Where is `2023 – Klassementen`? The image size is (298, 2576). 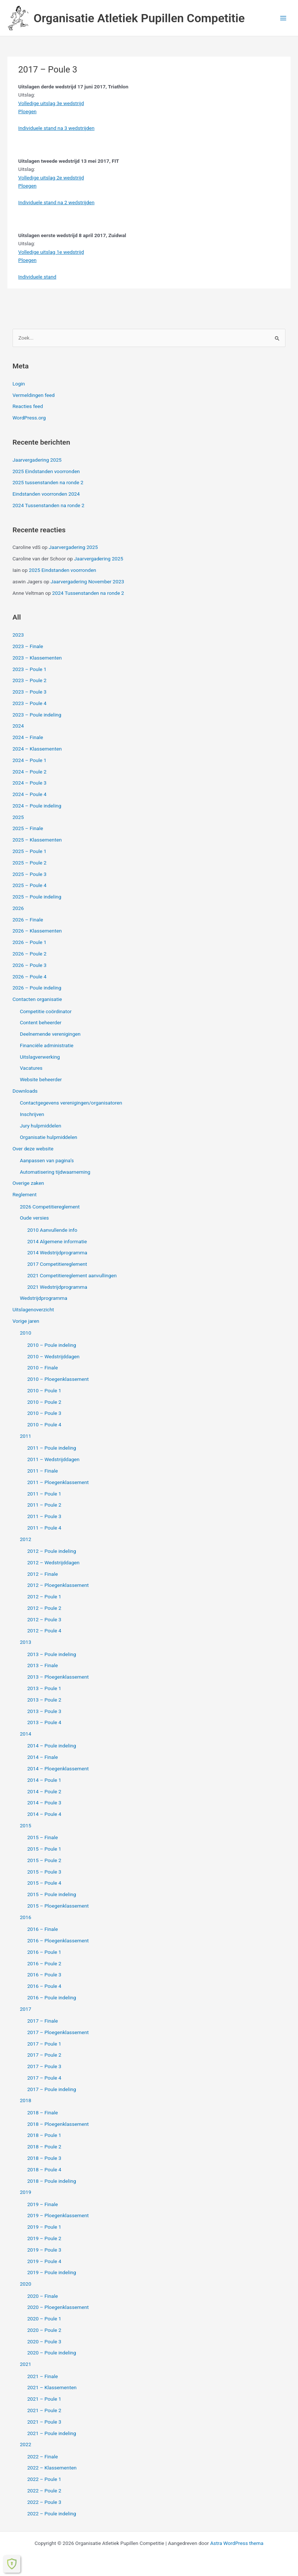
2023 – Klassementen is located at coordinates (37, 658).